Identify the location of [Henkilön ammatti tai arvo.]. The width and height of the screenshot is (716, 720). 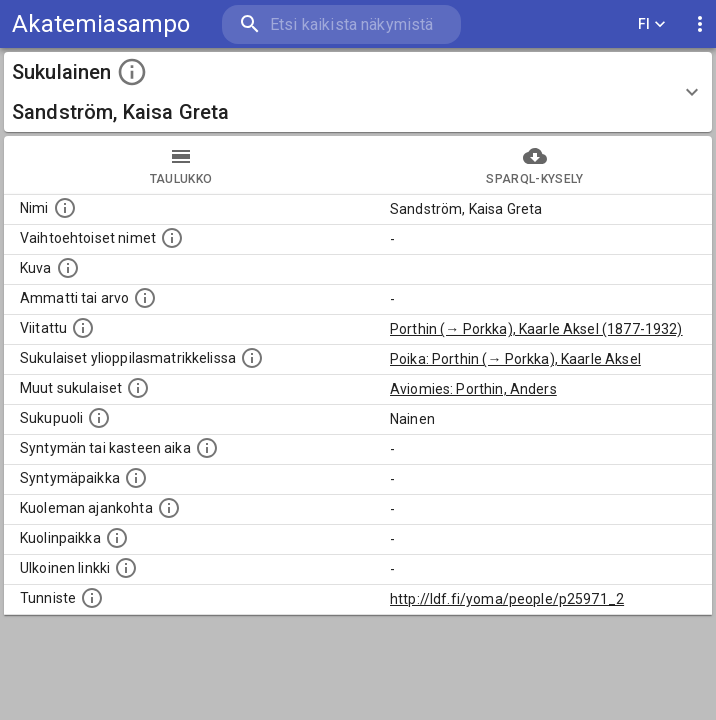
(145, 298).